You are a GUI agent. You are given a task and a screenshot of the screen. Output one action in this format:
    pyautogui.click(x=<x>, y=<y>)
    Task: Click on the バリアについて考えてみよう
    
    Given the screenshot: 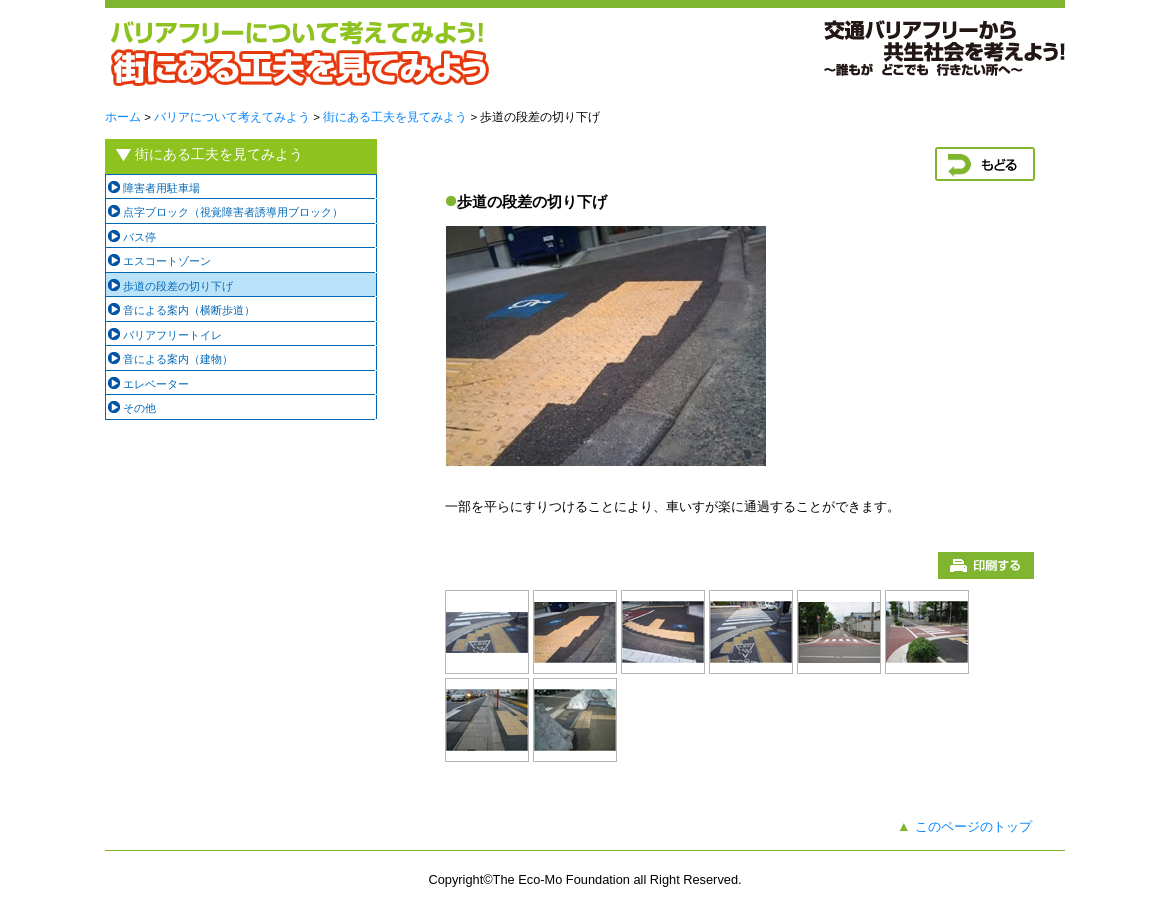 What is the action you would take?
    pyautogui.click(x=232, y=117)
    